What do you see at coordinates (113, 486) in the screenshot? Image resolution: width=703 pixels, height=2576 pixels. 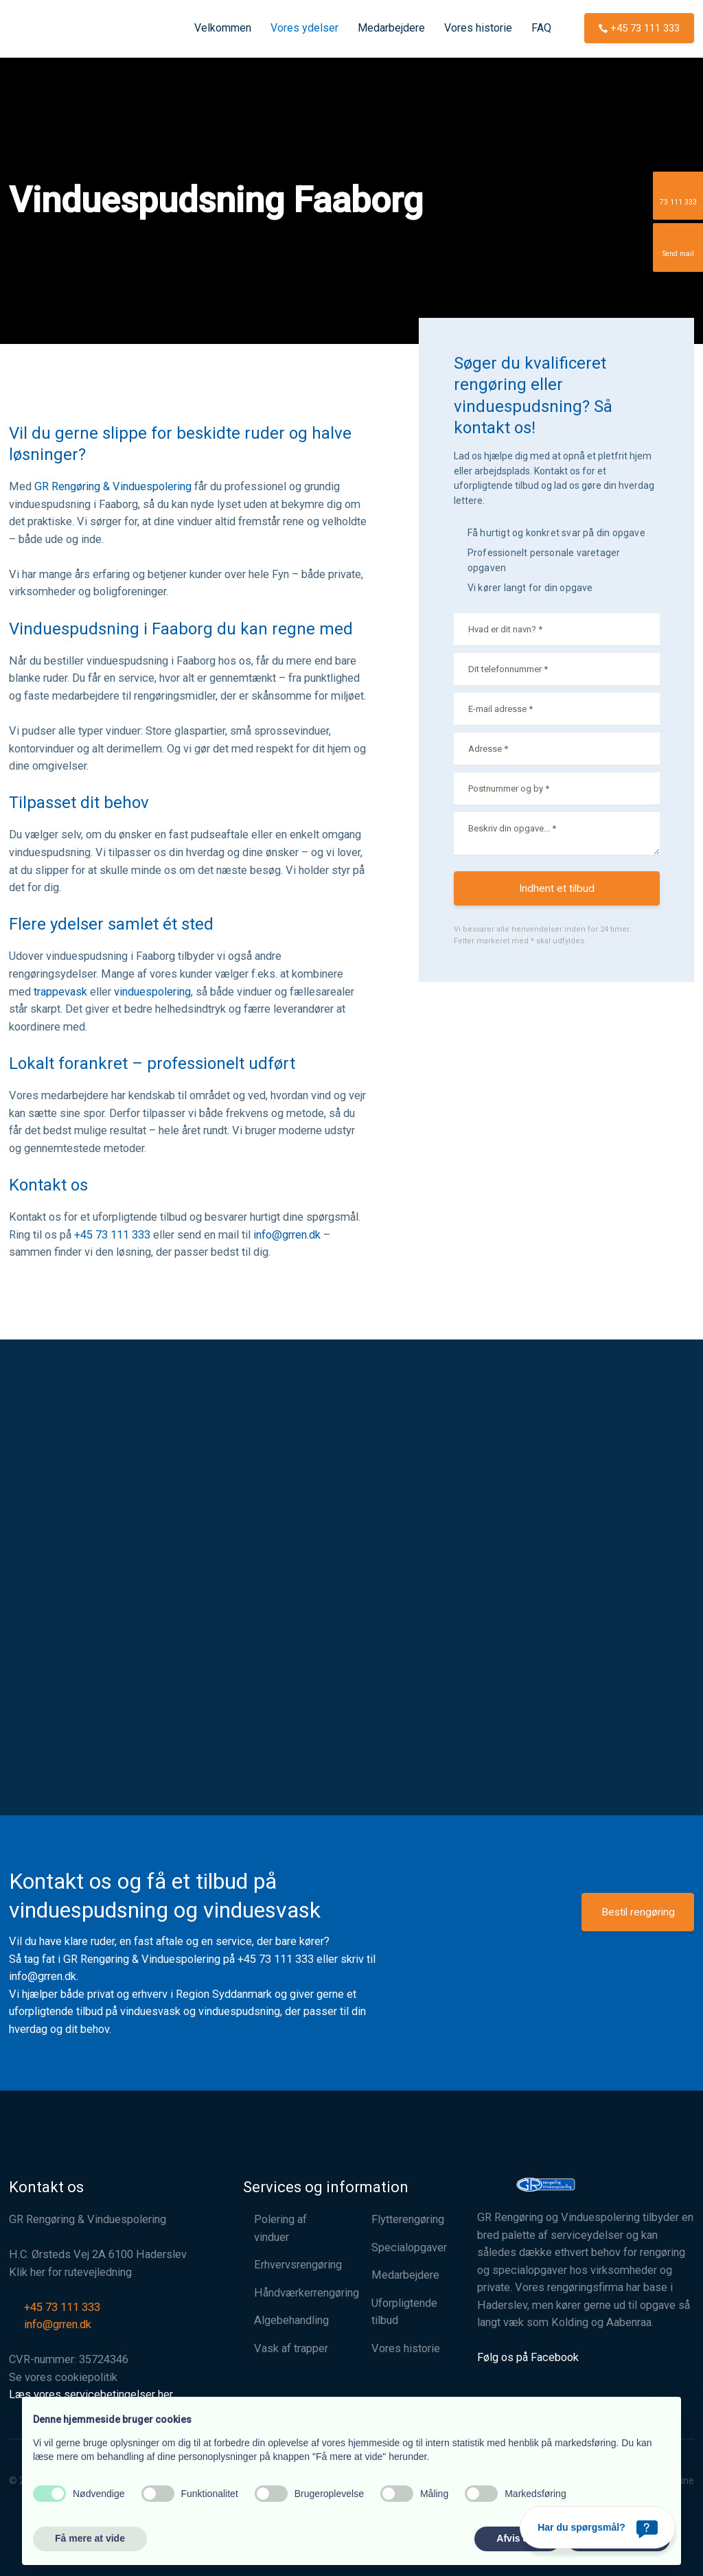 I see `GR Rengøring & Vinduespolering` at bounding box center [113, 486].